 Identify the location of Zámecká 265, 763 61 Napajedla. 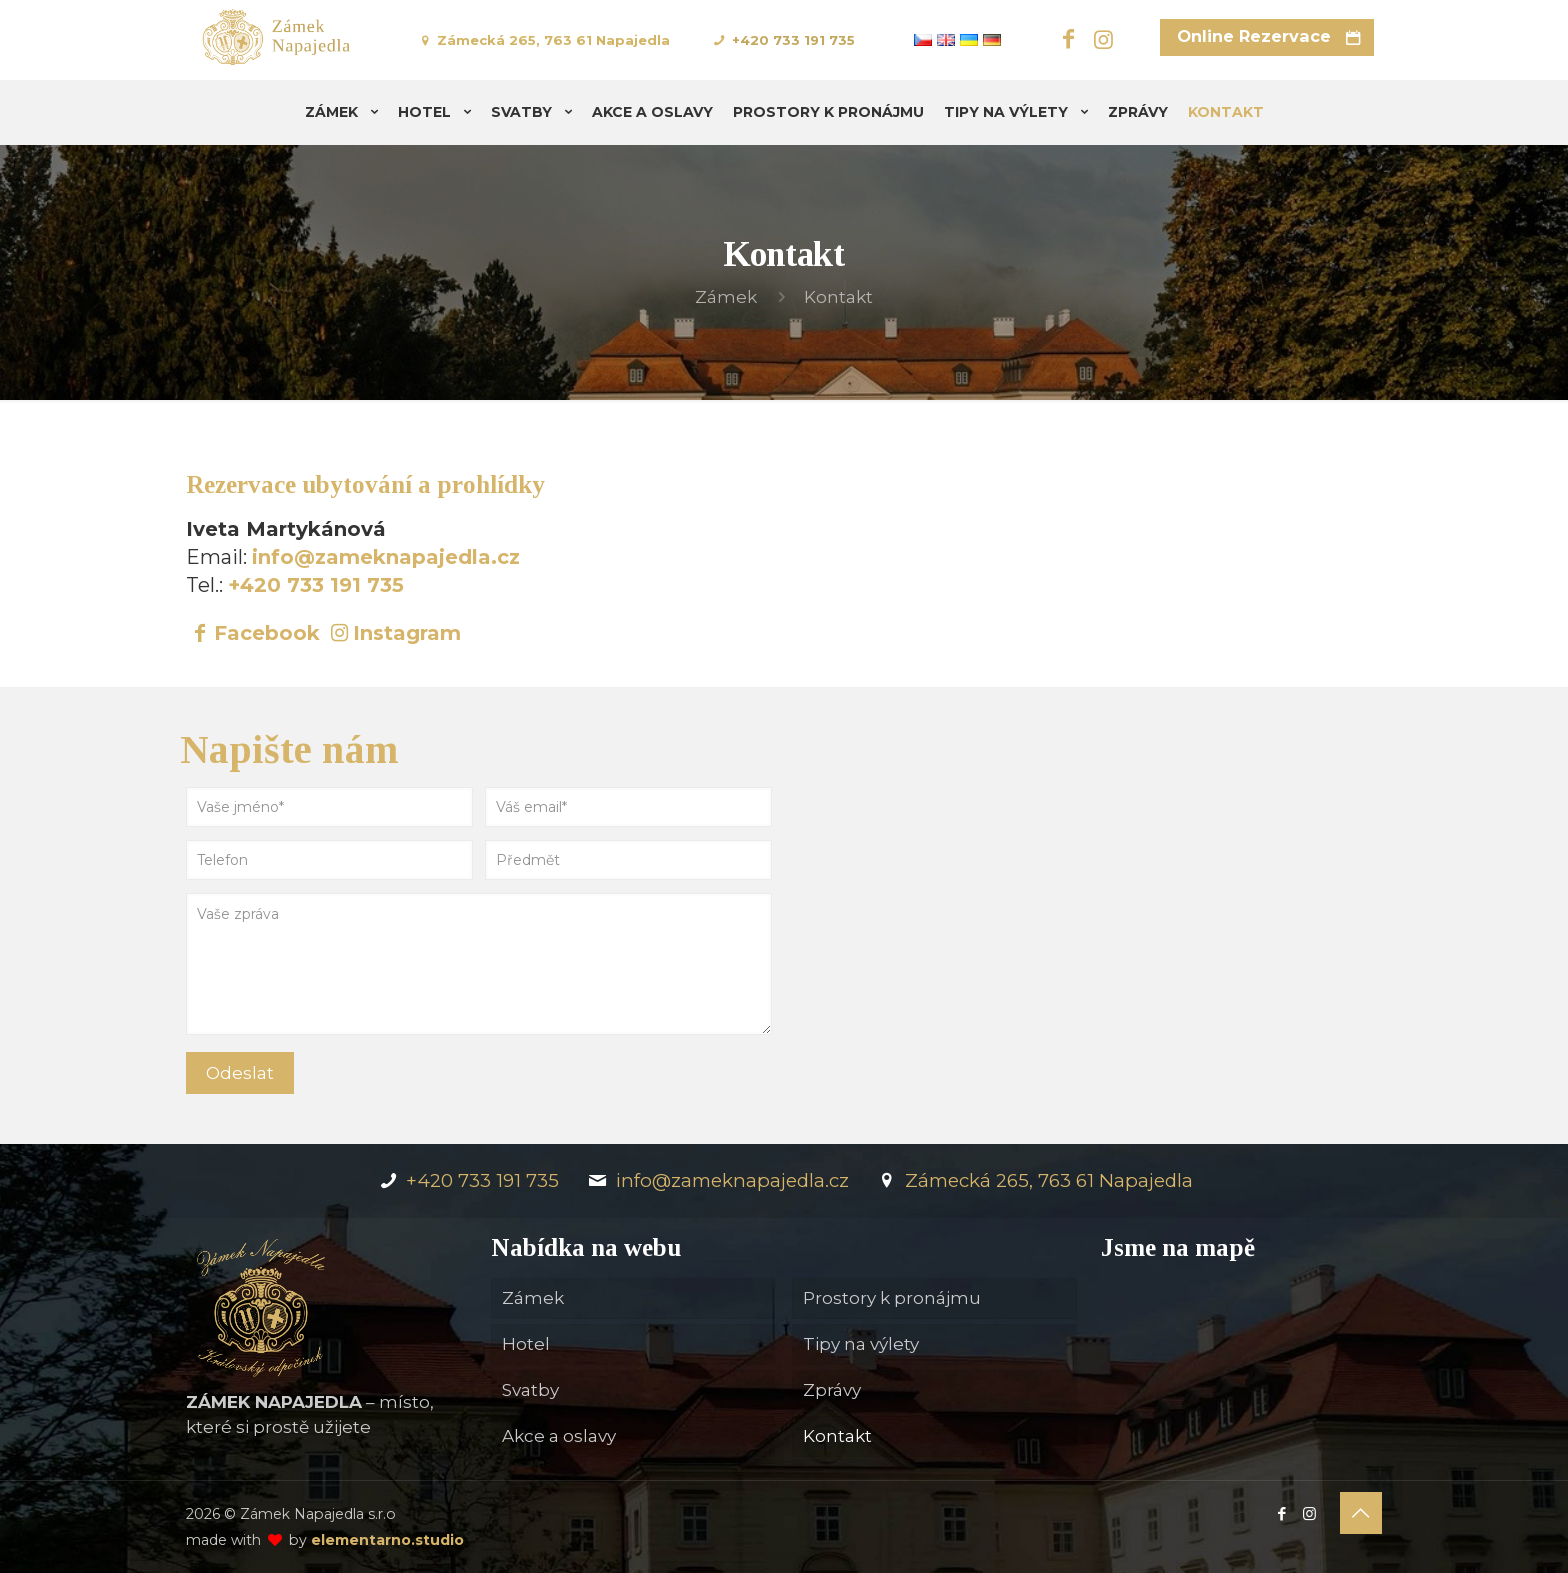
(553, 40).